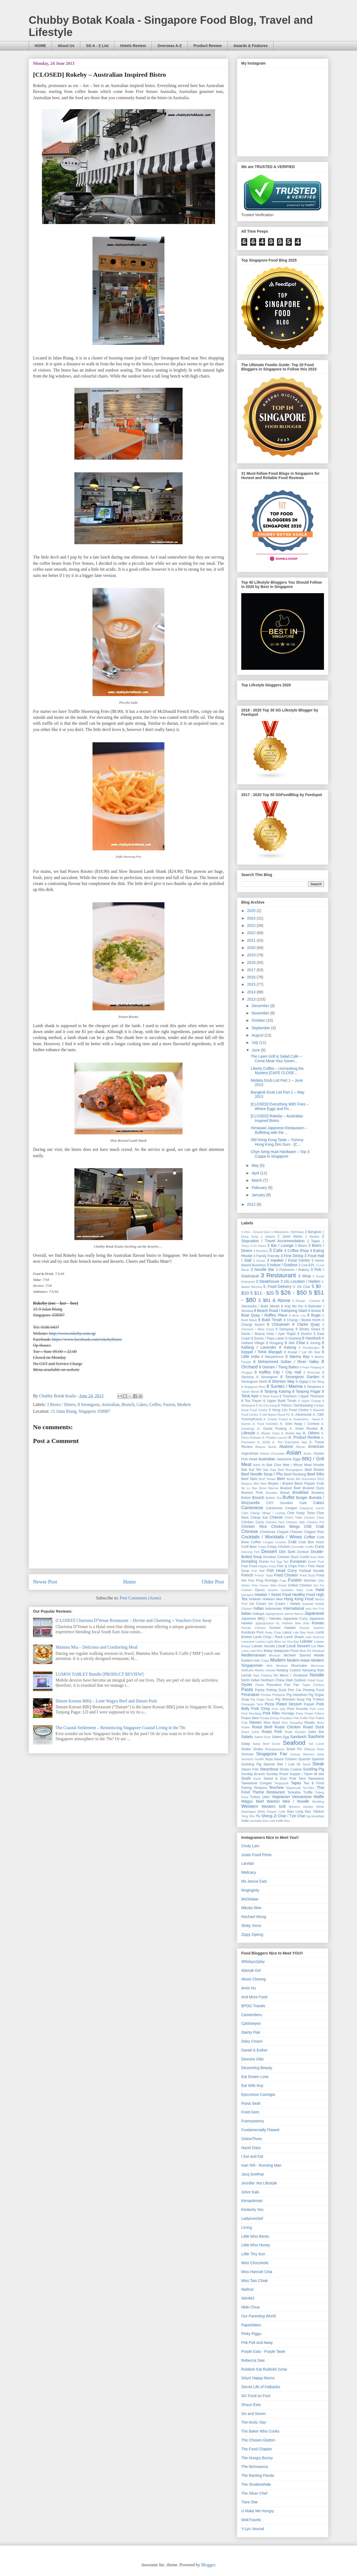  What do you see at coordinates (259, 1759) in the screenshot?
I see `Soufflé` at bounding box center [259, 1759].